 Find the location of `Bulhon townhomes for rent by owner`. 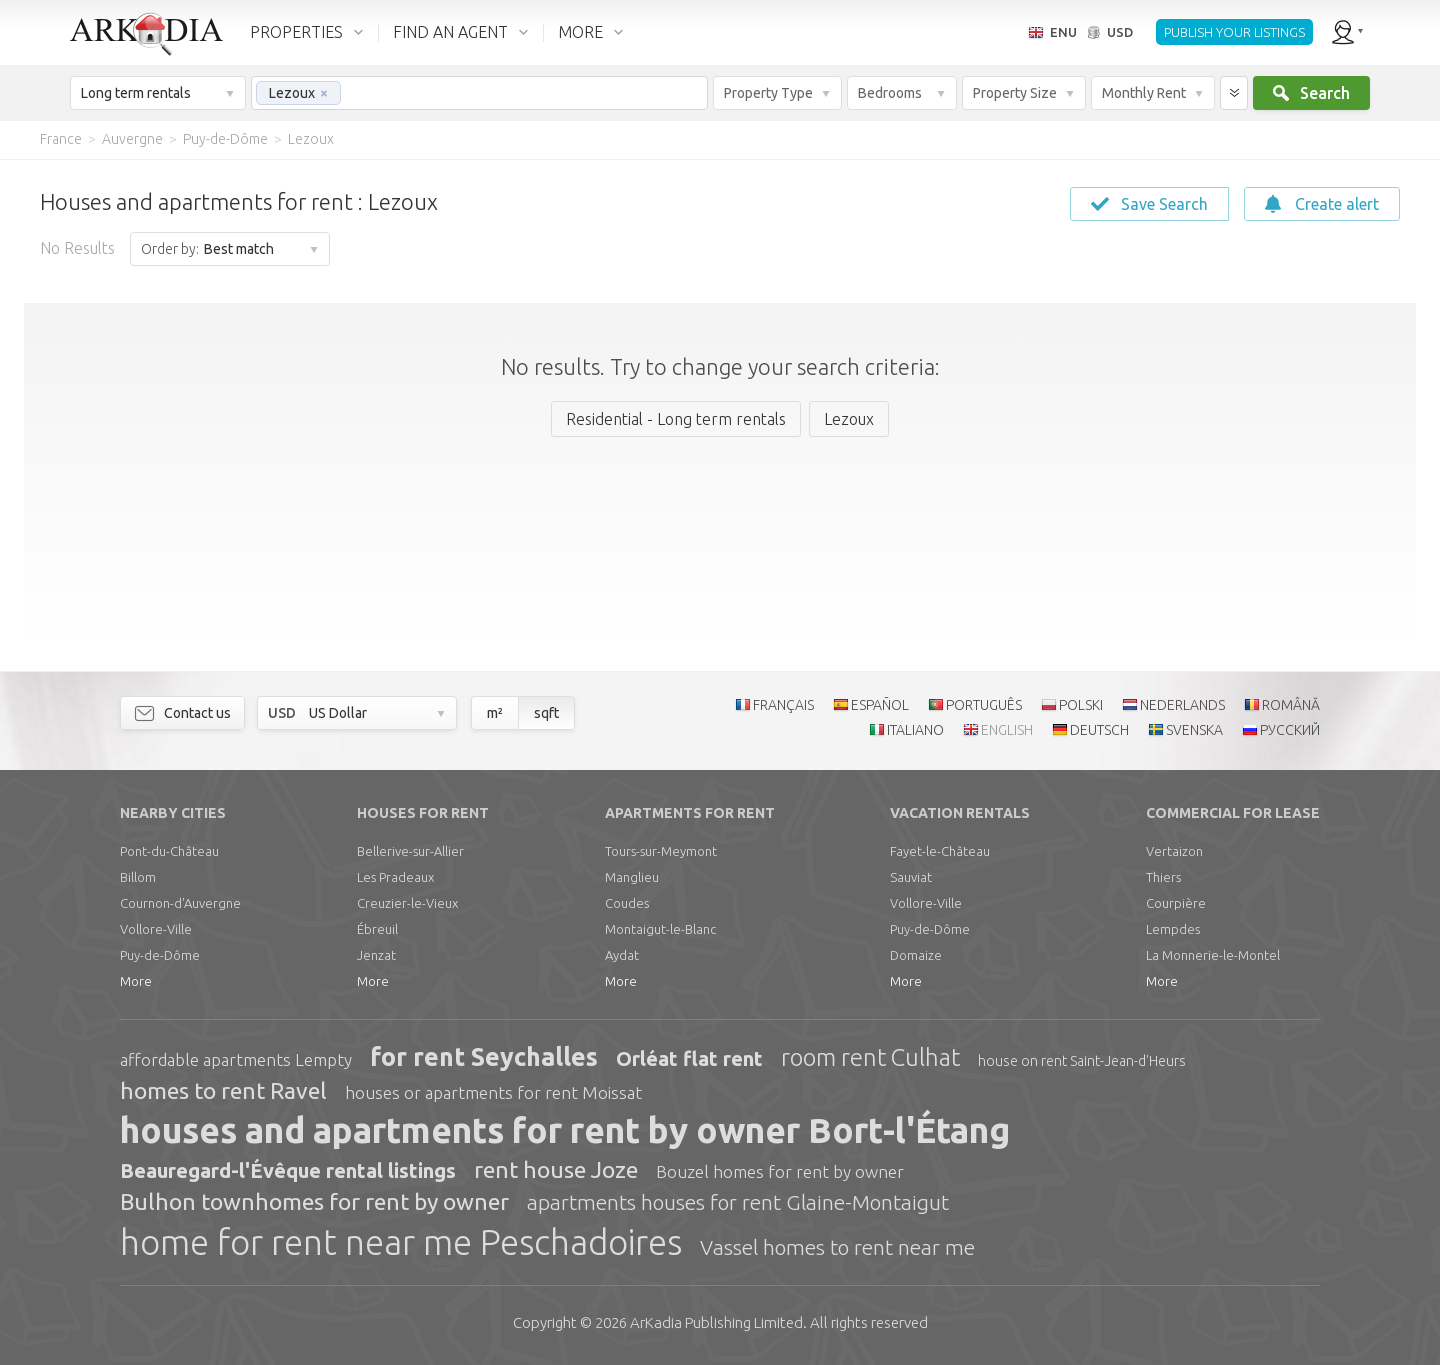

Bulhon townhomes for rent by owner is located at coordinates (314, 1201).